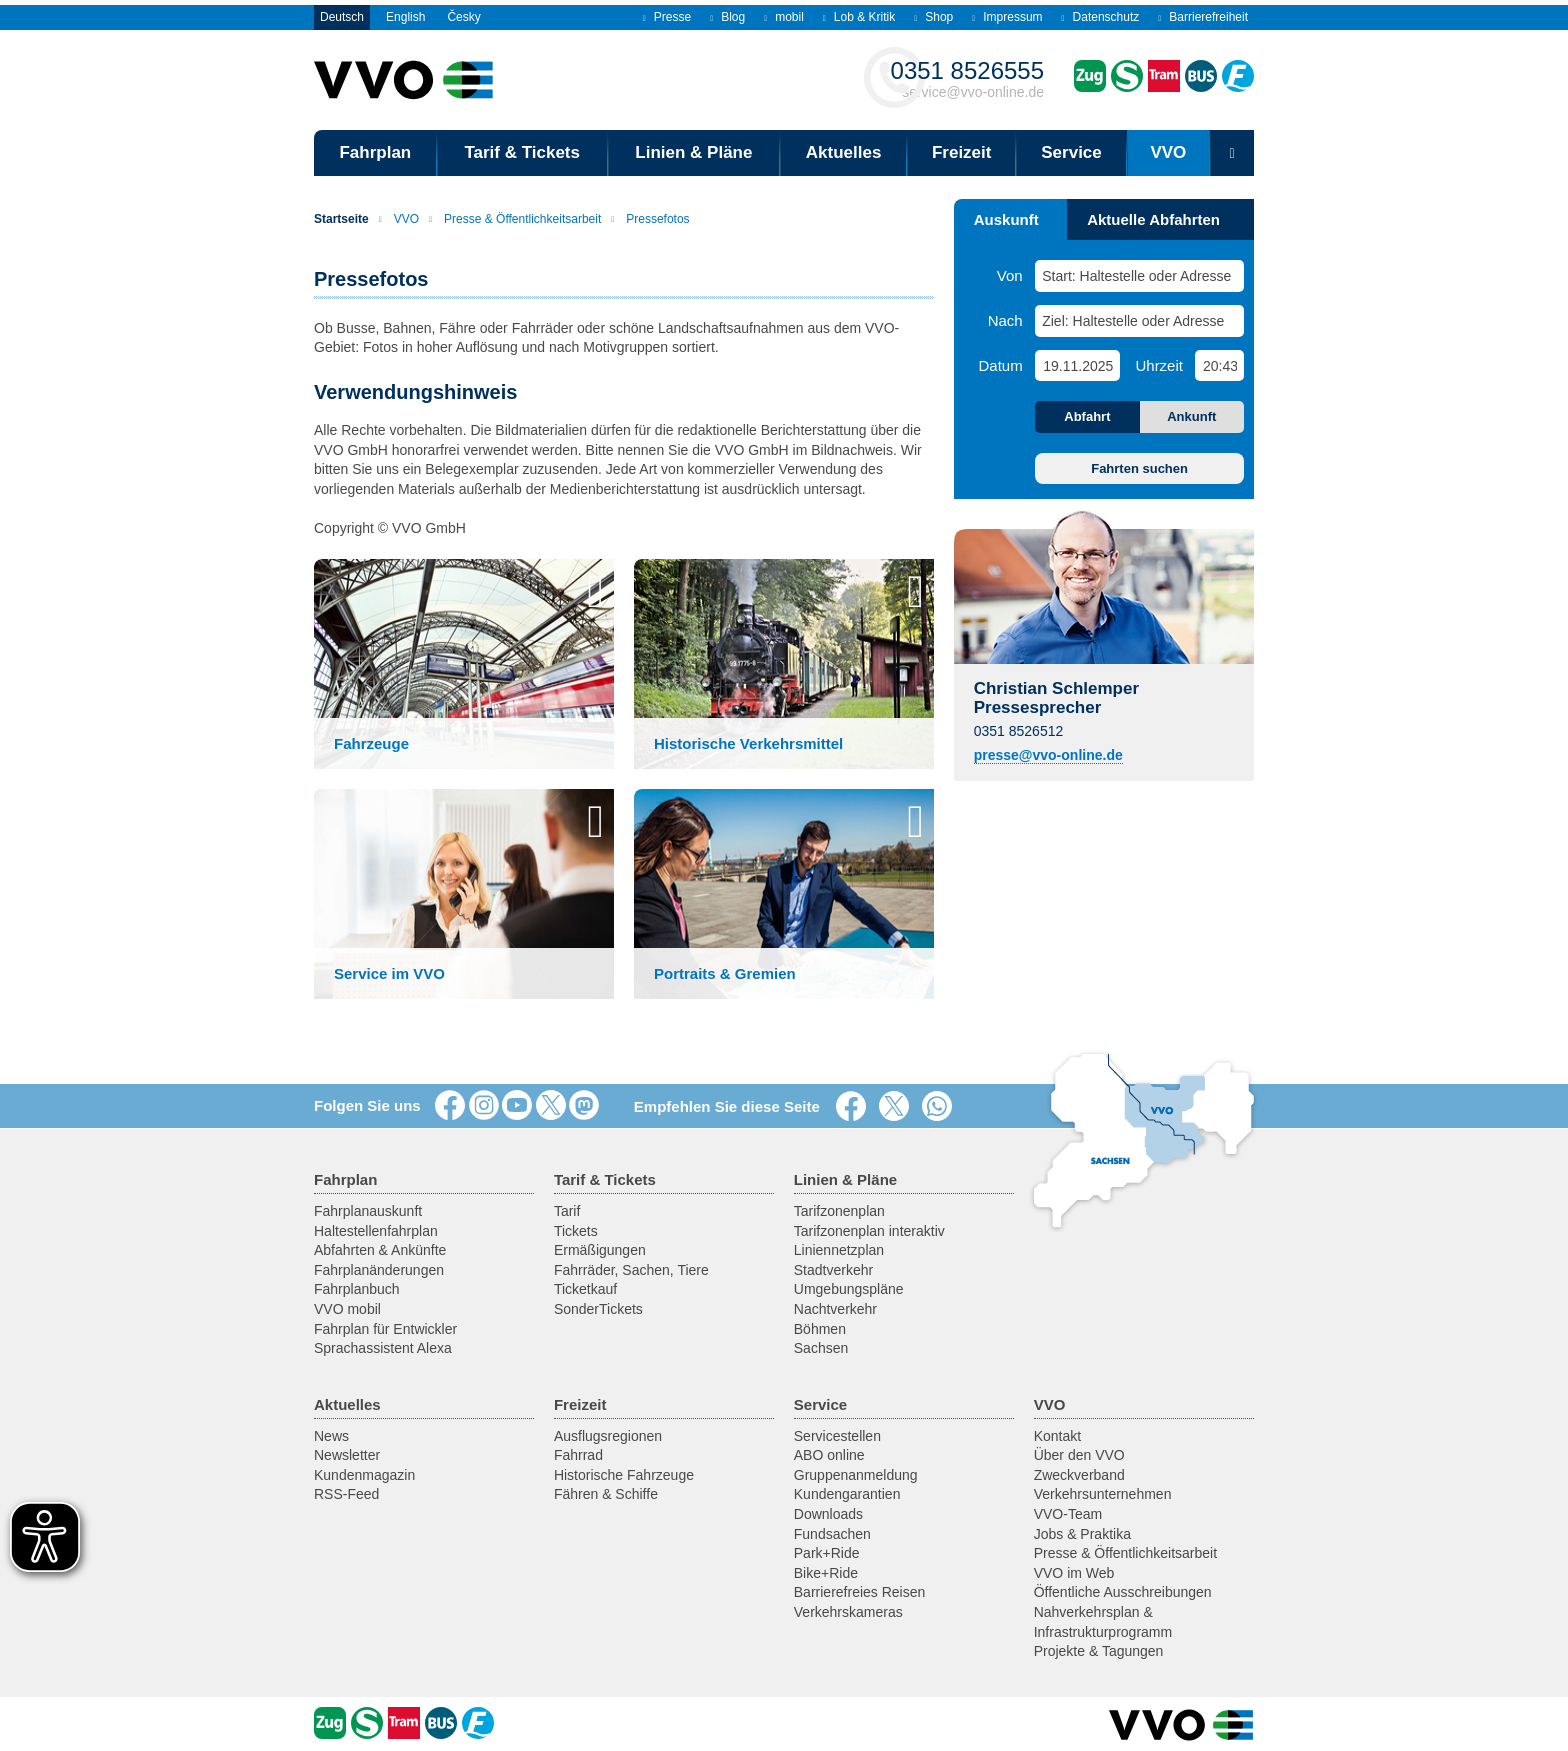 This screenshot has height=1751, width=1568. What do you see at coordinates (1082, 1534) in the screenshot?
I see `Jobs & Praktika` at bounding box center [1082, 1534].